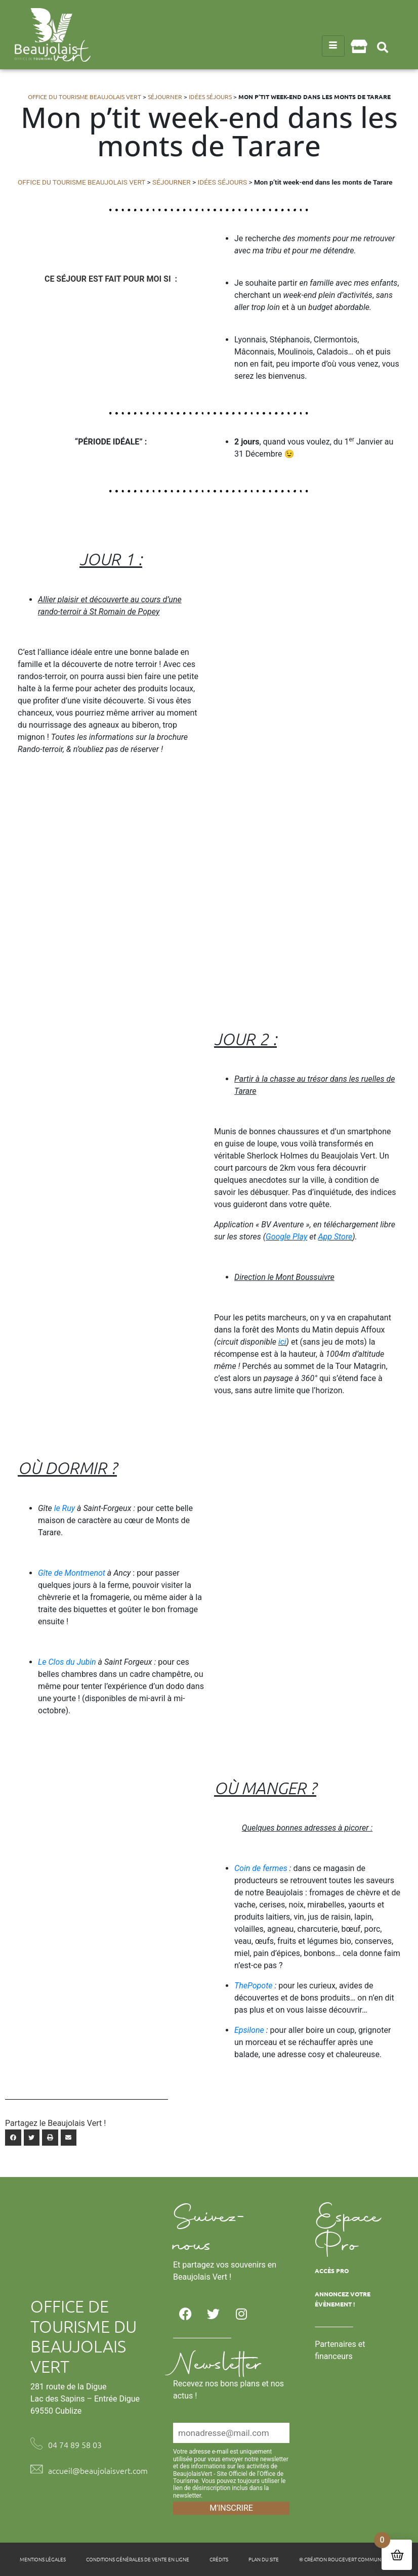 This screenshot has width=418, height=2576. Describe the element at coordinates (335, 1236) in the screenshot. I see `App Store` at that location.